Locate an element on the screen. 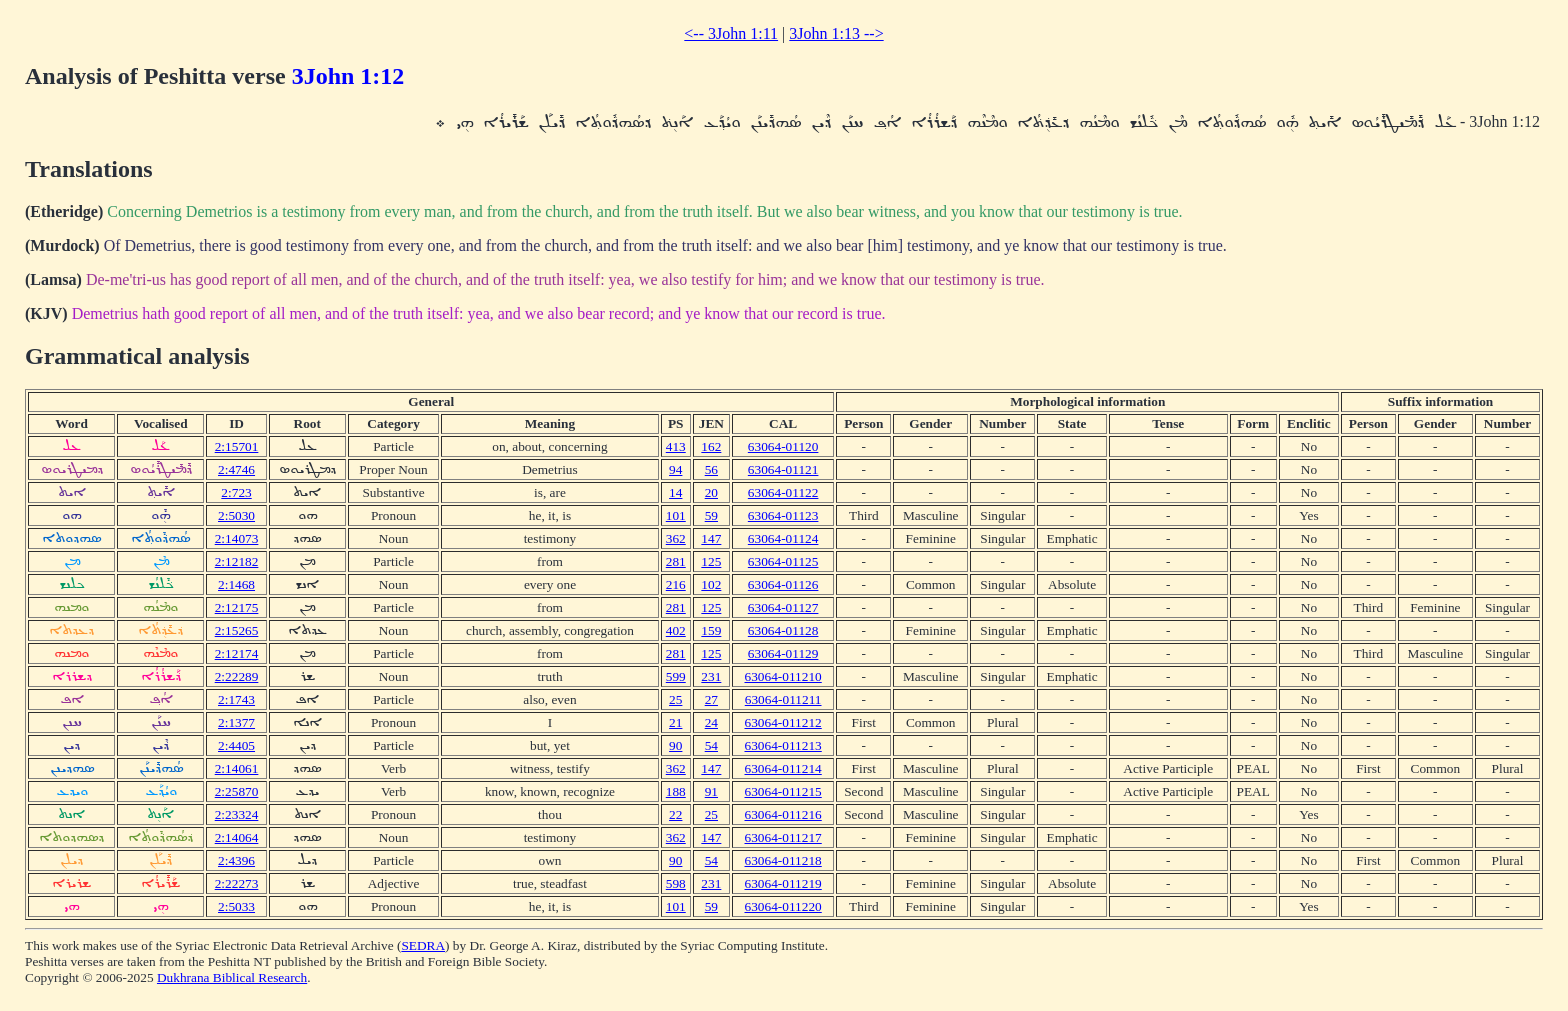  63064-011211 is located at coordinates (783, 699).